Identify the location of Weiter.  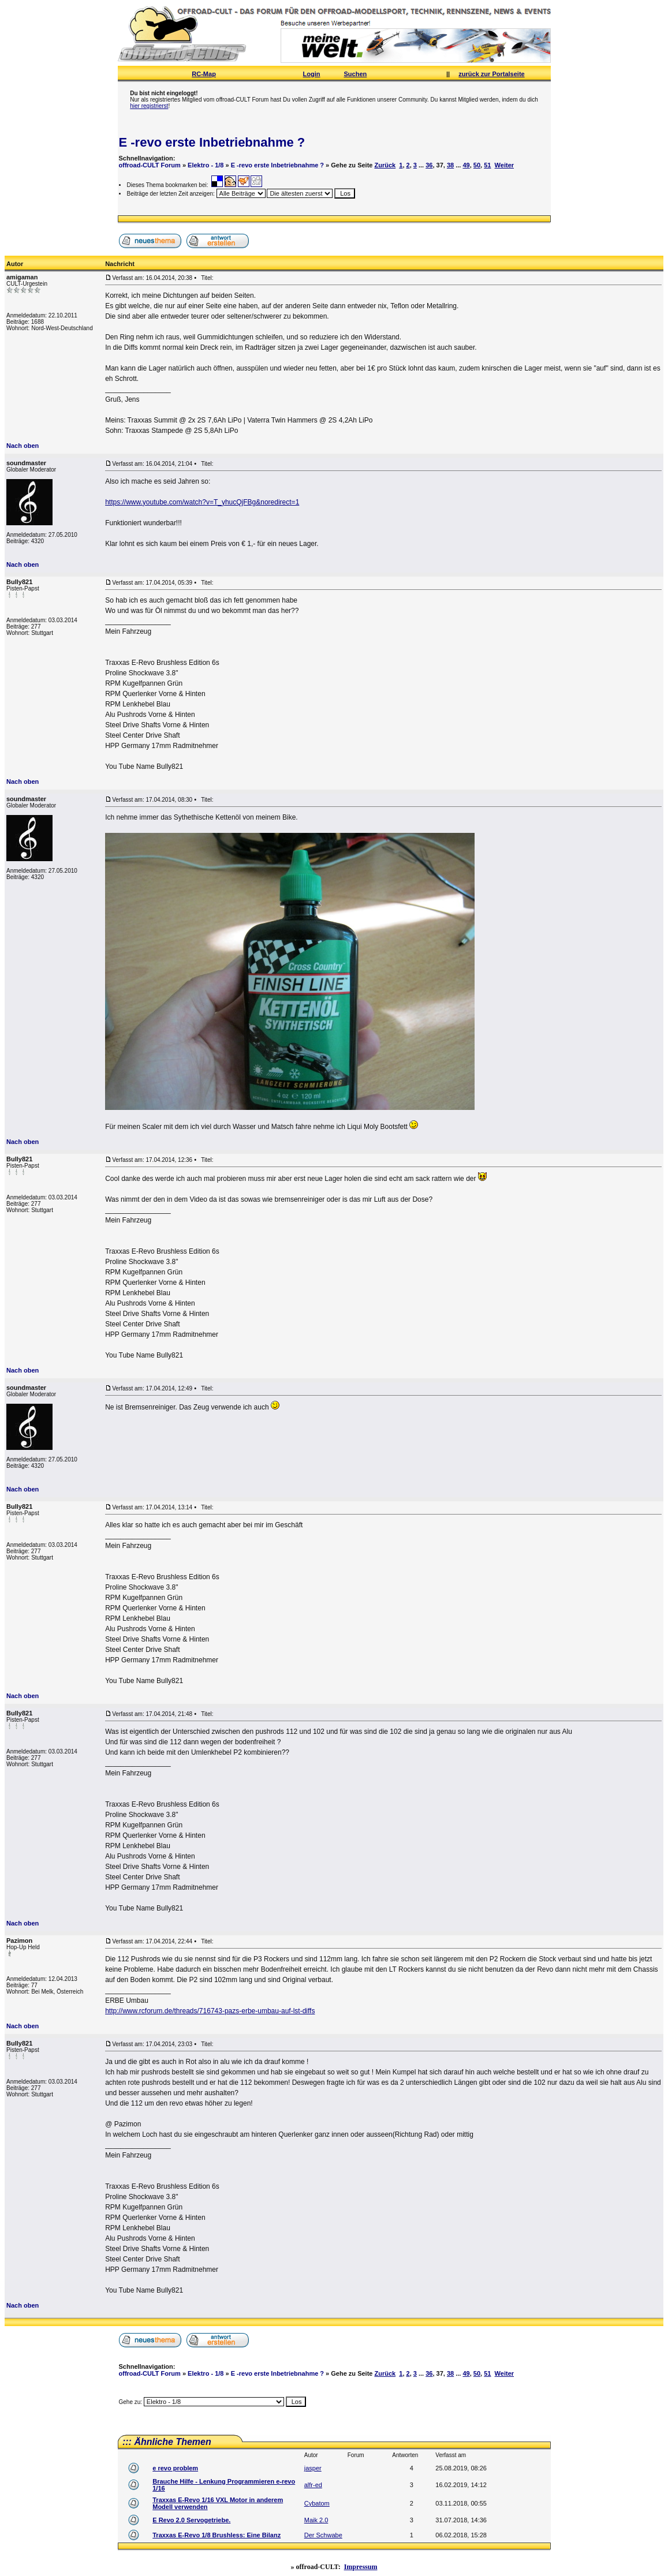
(504, 165).